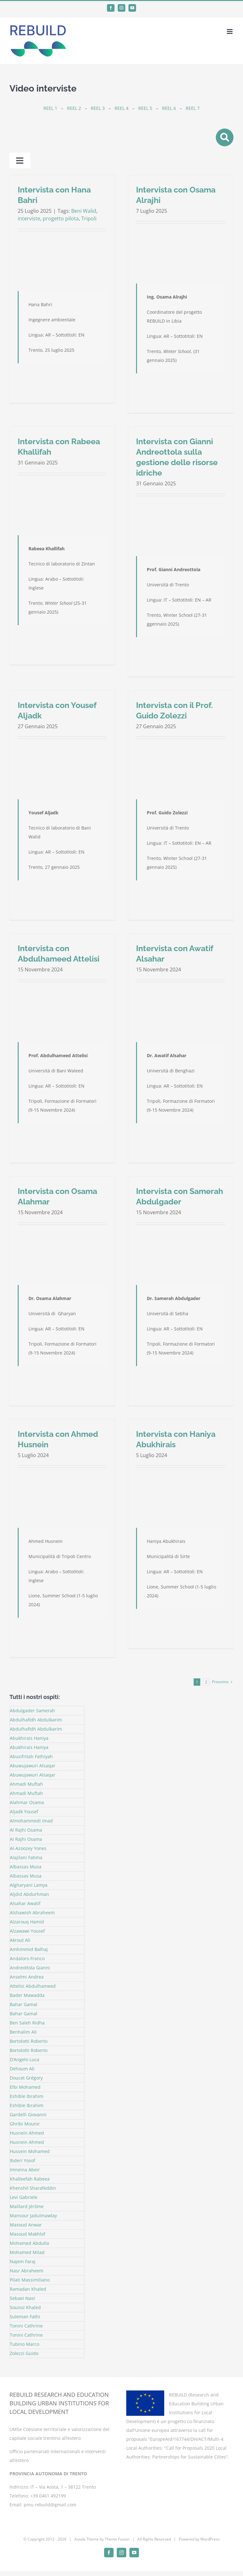 Image resolution: width=243 pixels, height=2576 pixels. I want to click on Anselmi Andrea, so click(27, 1977).